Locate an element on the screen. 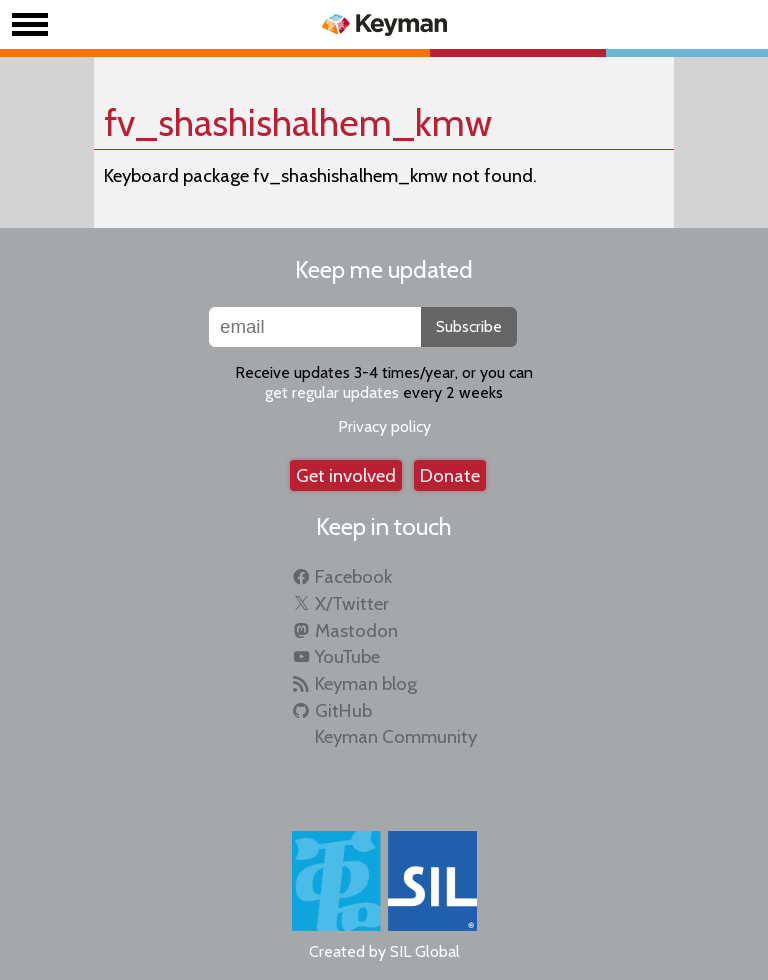  Donate is located at coordinates (450, 475).